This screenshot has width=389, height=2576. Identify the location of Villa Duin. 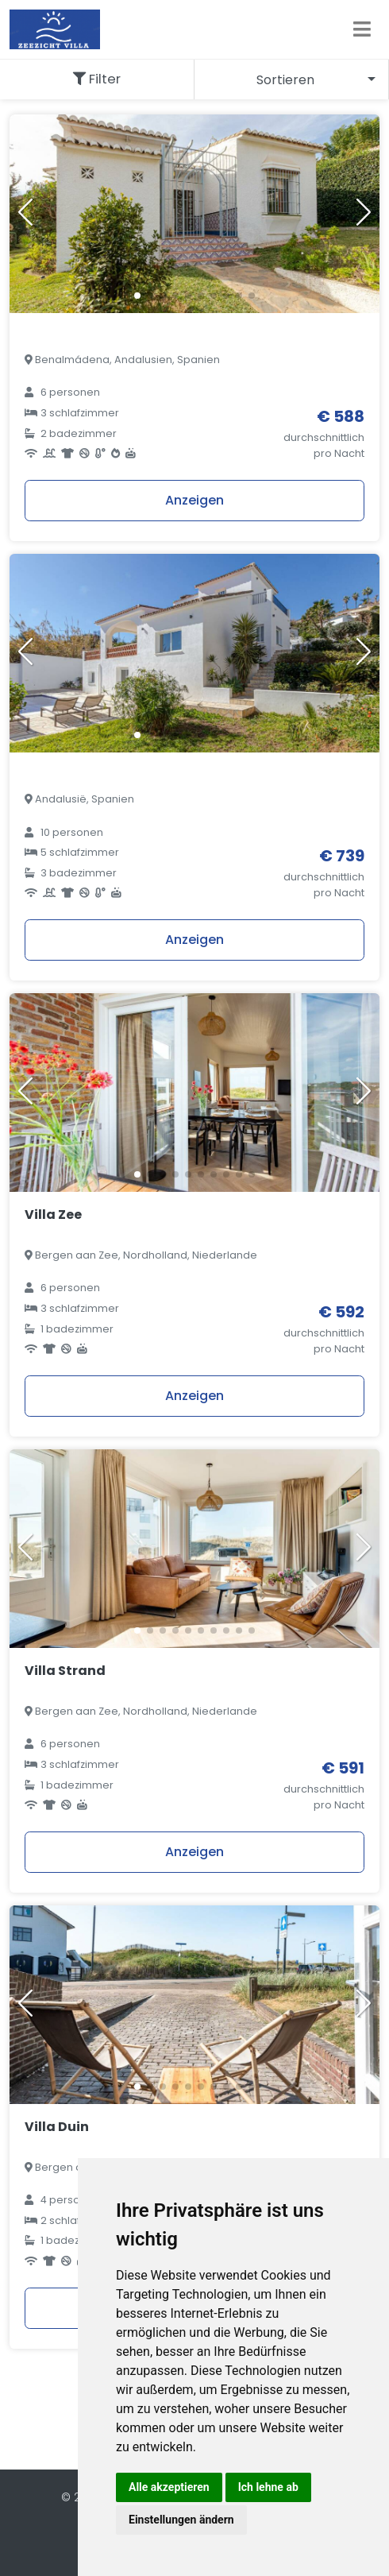
(57, 2127).